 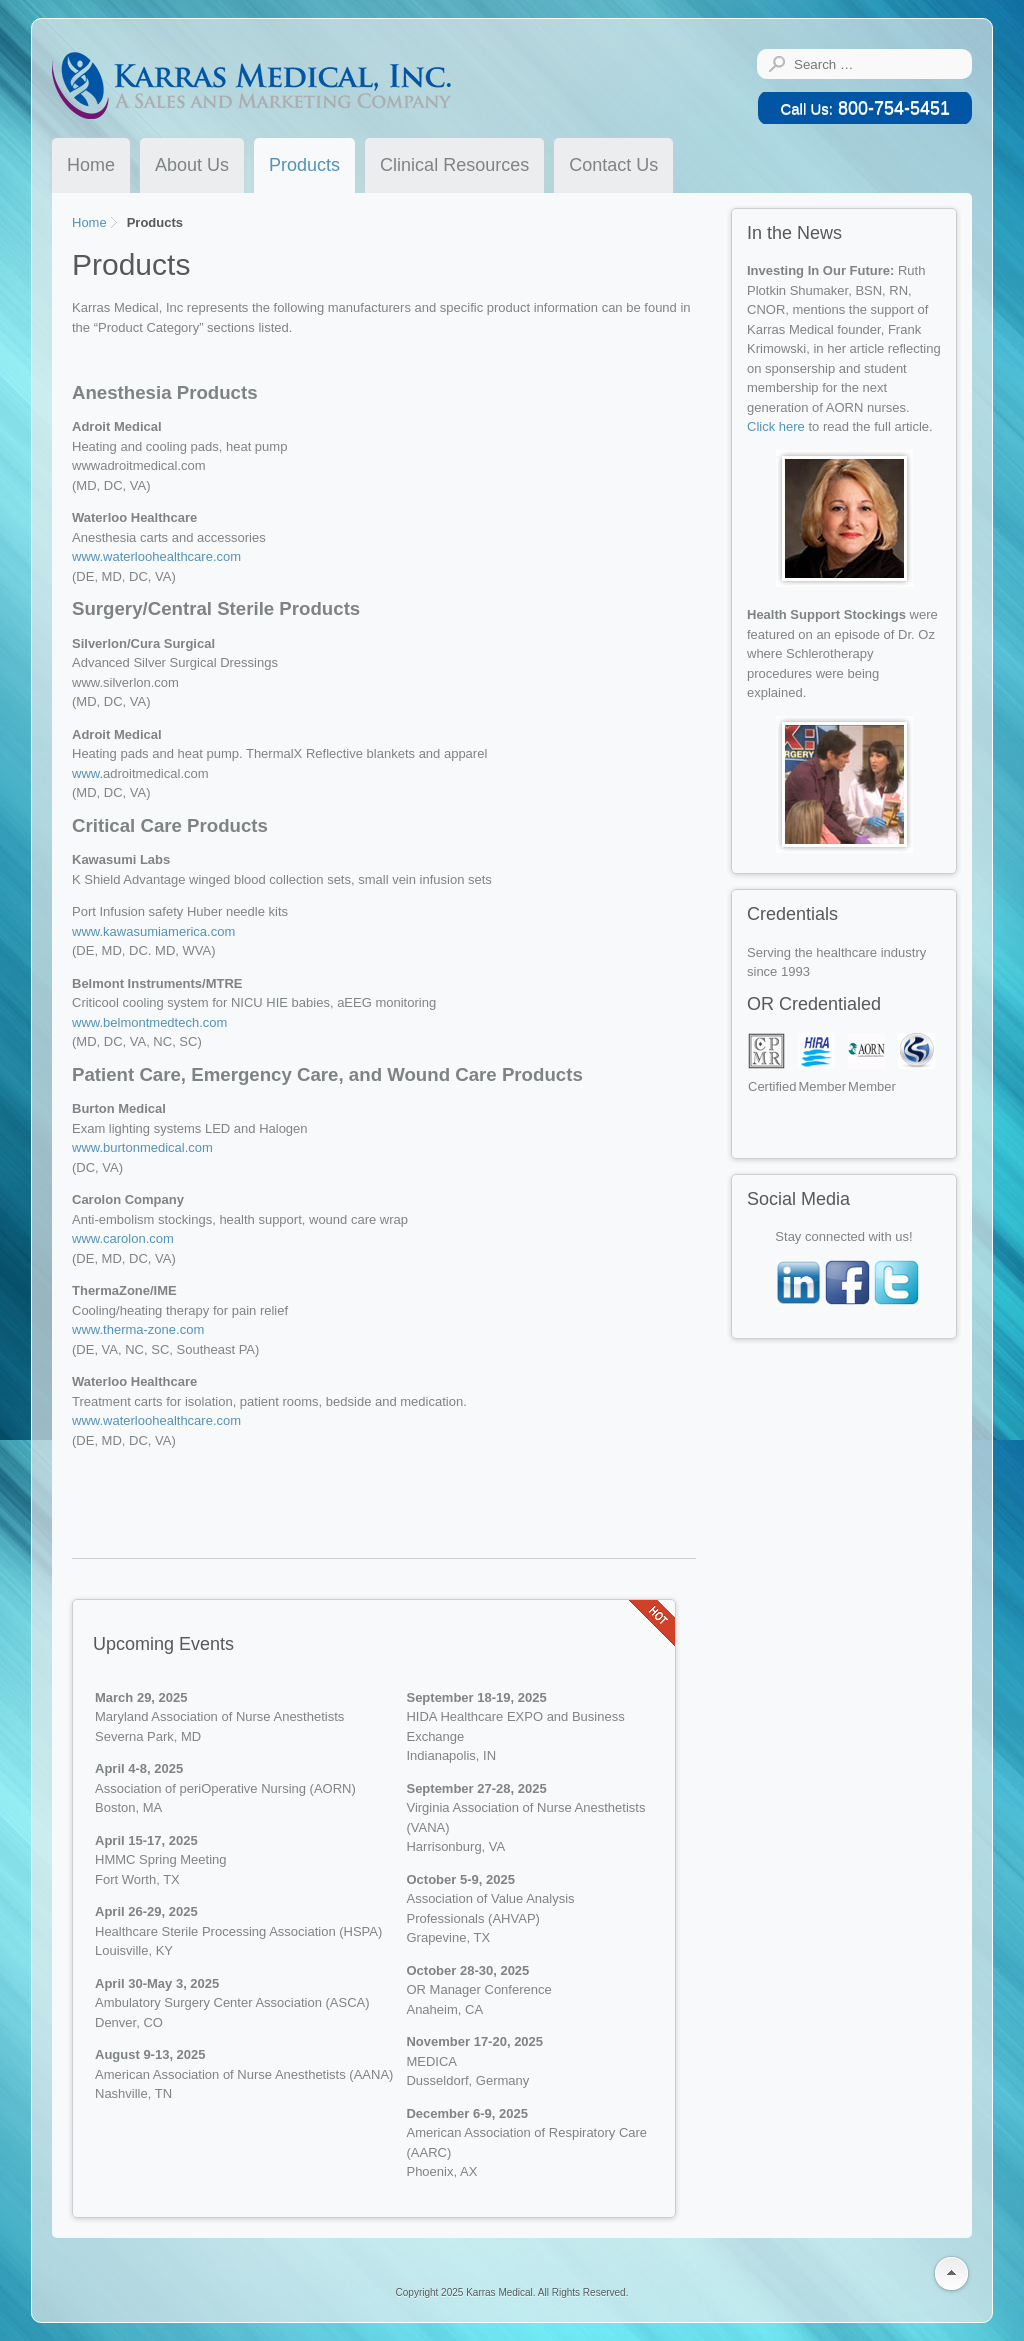 I want to click on www.kawasumiamerica.com, so click(x=153, y=931).